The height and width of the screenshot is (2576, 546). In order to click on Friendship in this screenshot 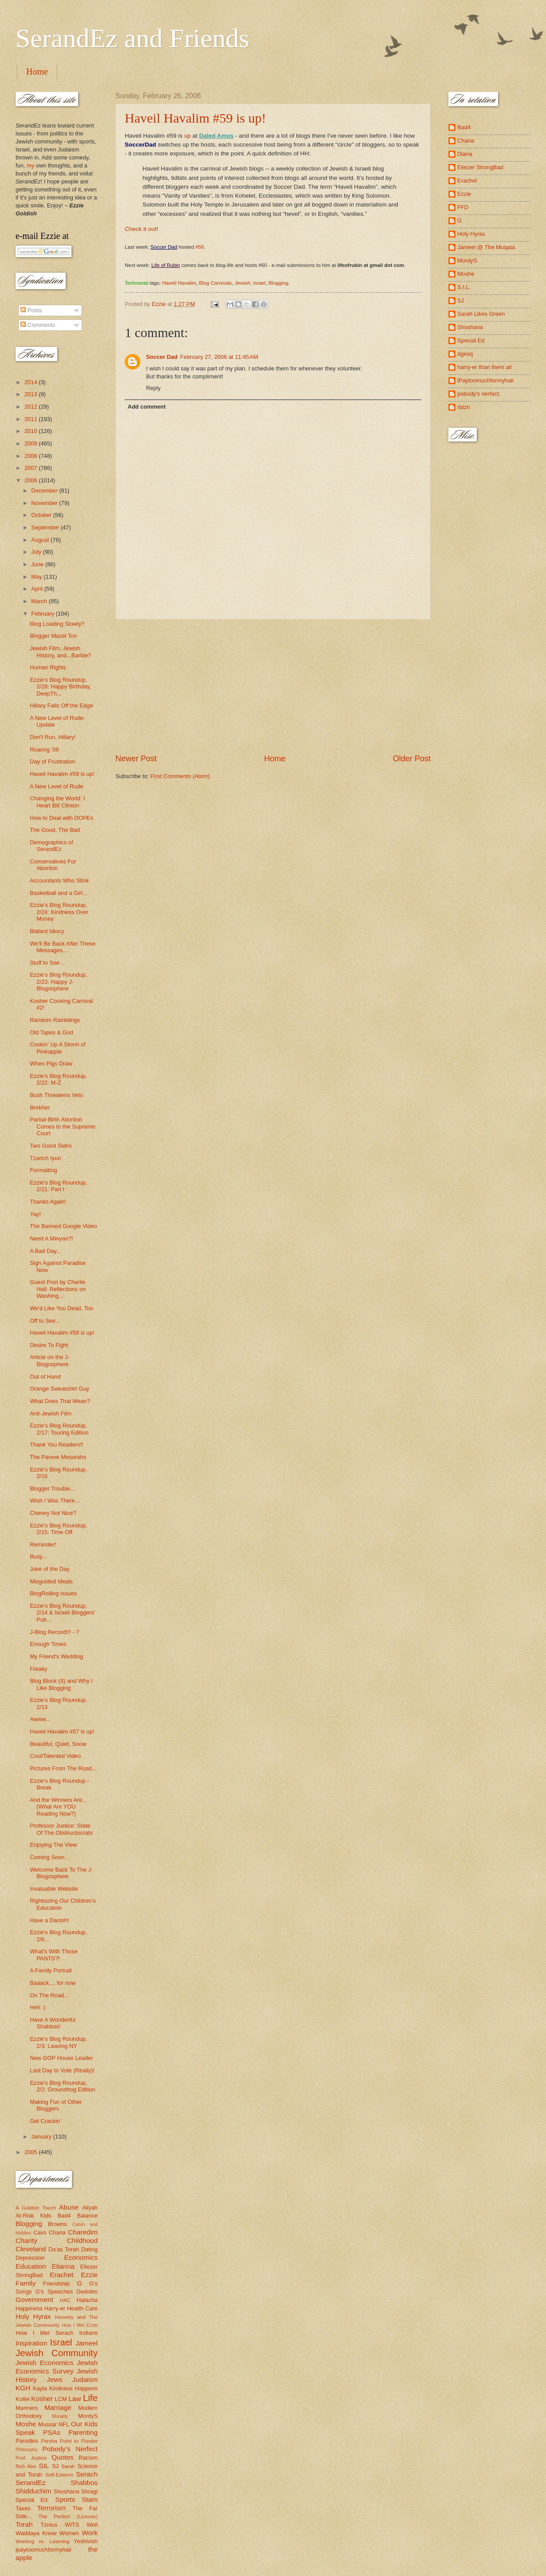, I will do `click(56, 2283)`.